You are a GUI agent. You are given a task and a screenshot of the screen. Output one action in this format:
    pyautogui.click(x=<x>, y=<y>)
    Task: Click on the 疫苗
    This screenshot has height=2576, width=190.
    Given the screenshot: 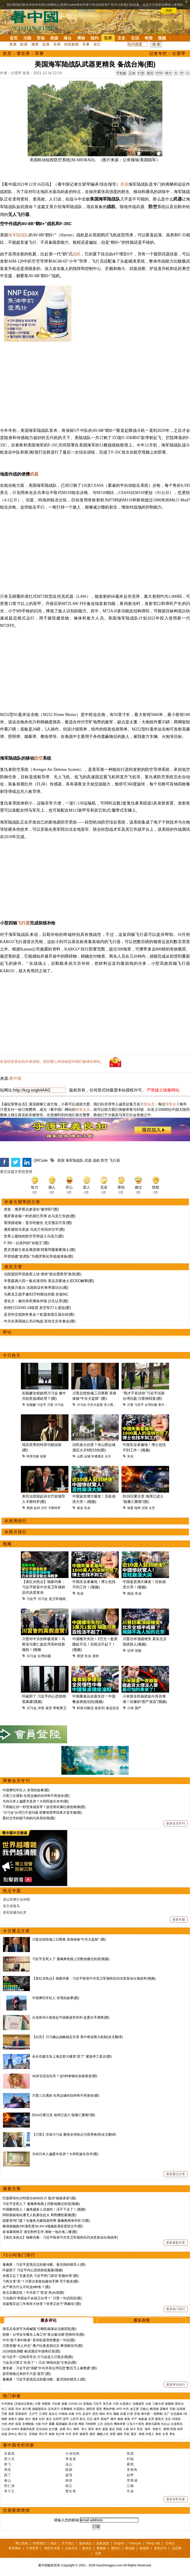 What is the action you would take?
    pyautogui.click(x=11, y=2409)
    